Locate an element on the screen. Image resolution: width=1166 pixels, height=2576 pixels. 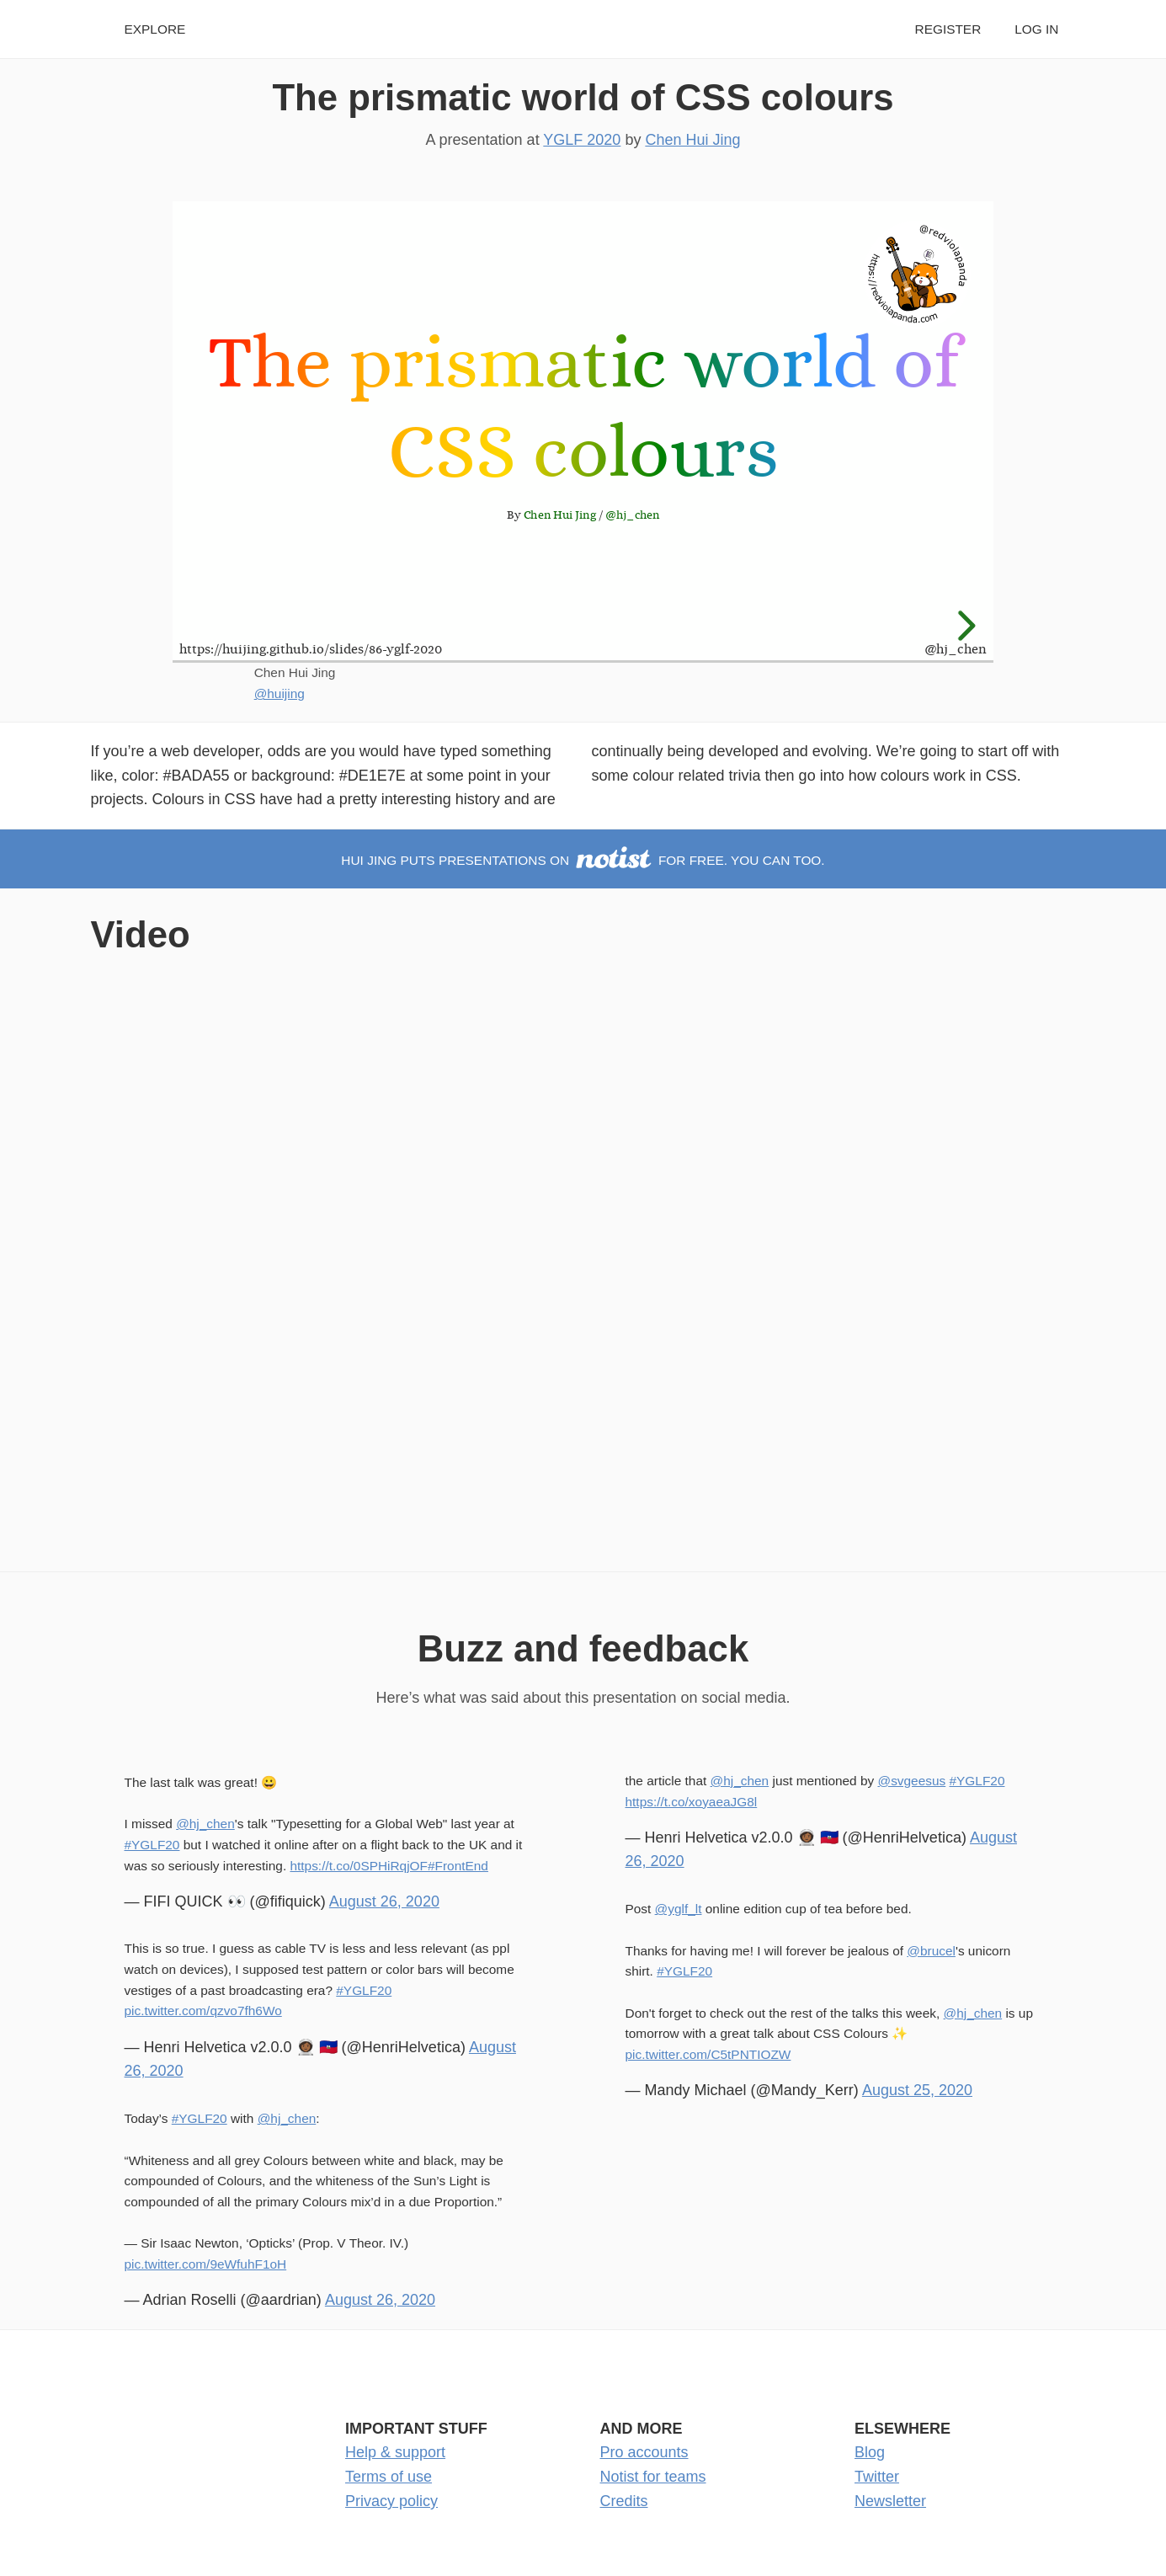
@yglf_lt is located at coordinates (678, 1908).